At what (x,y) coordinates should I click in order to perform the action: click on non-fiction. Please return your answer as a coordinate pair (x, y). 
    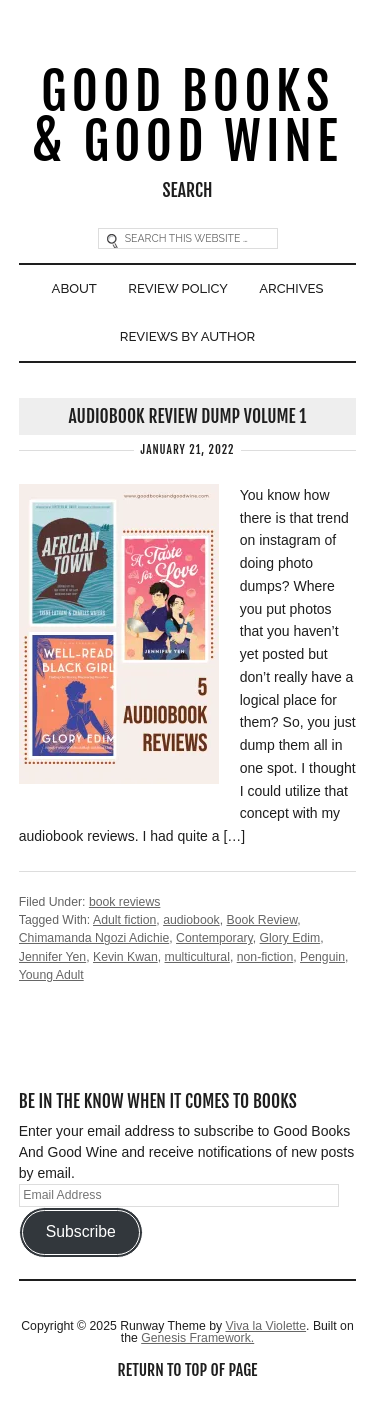
    Looking at the image, I should click on (265, 957).